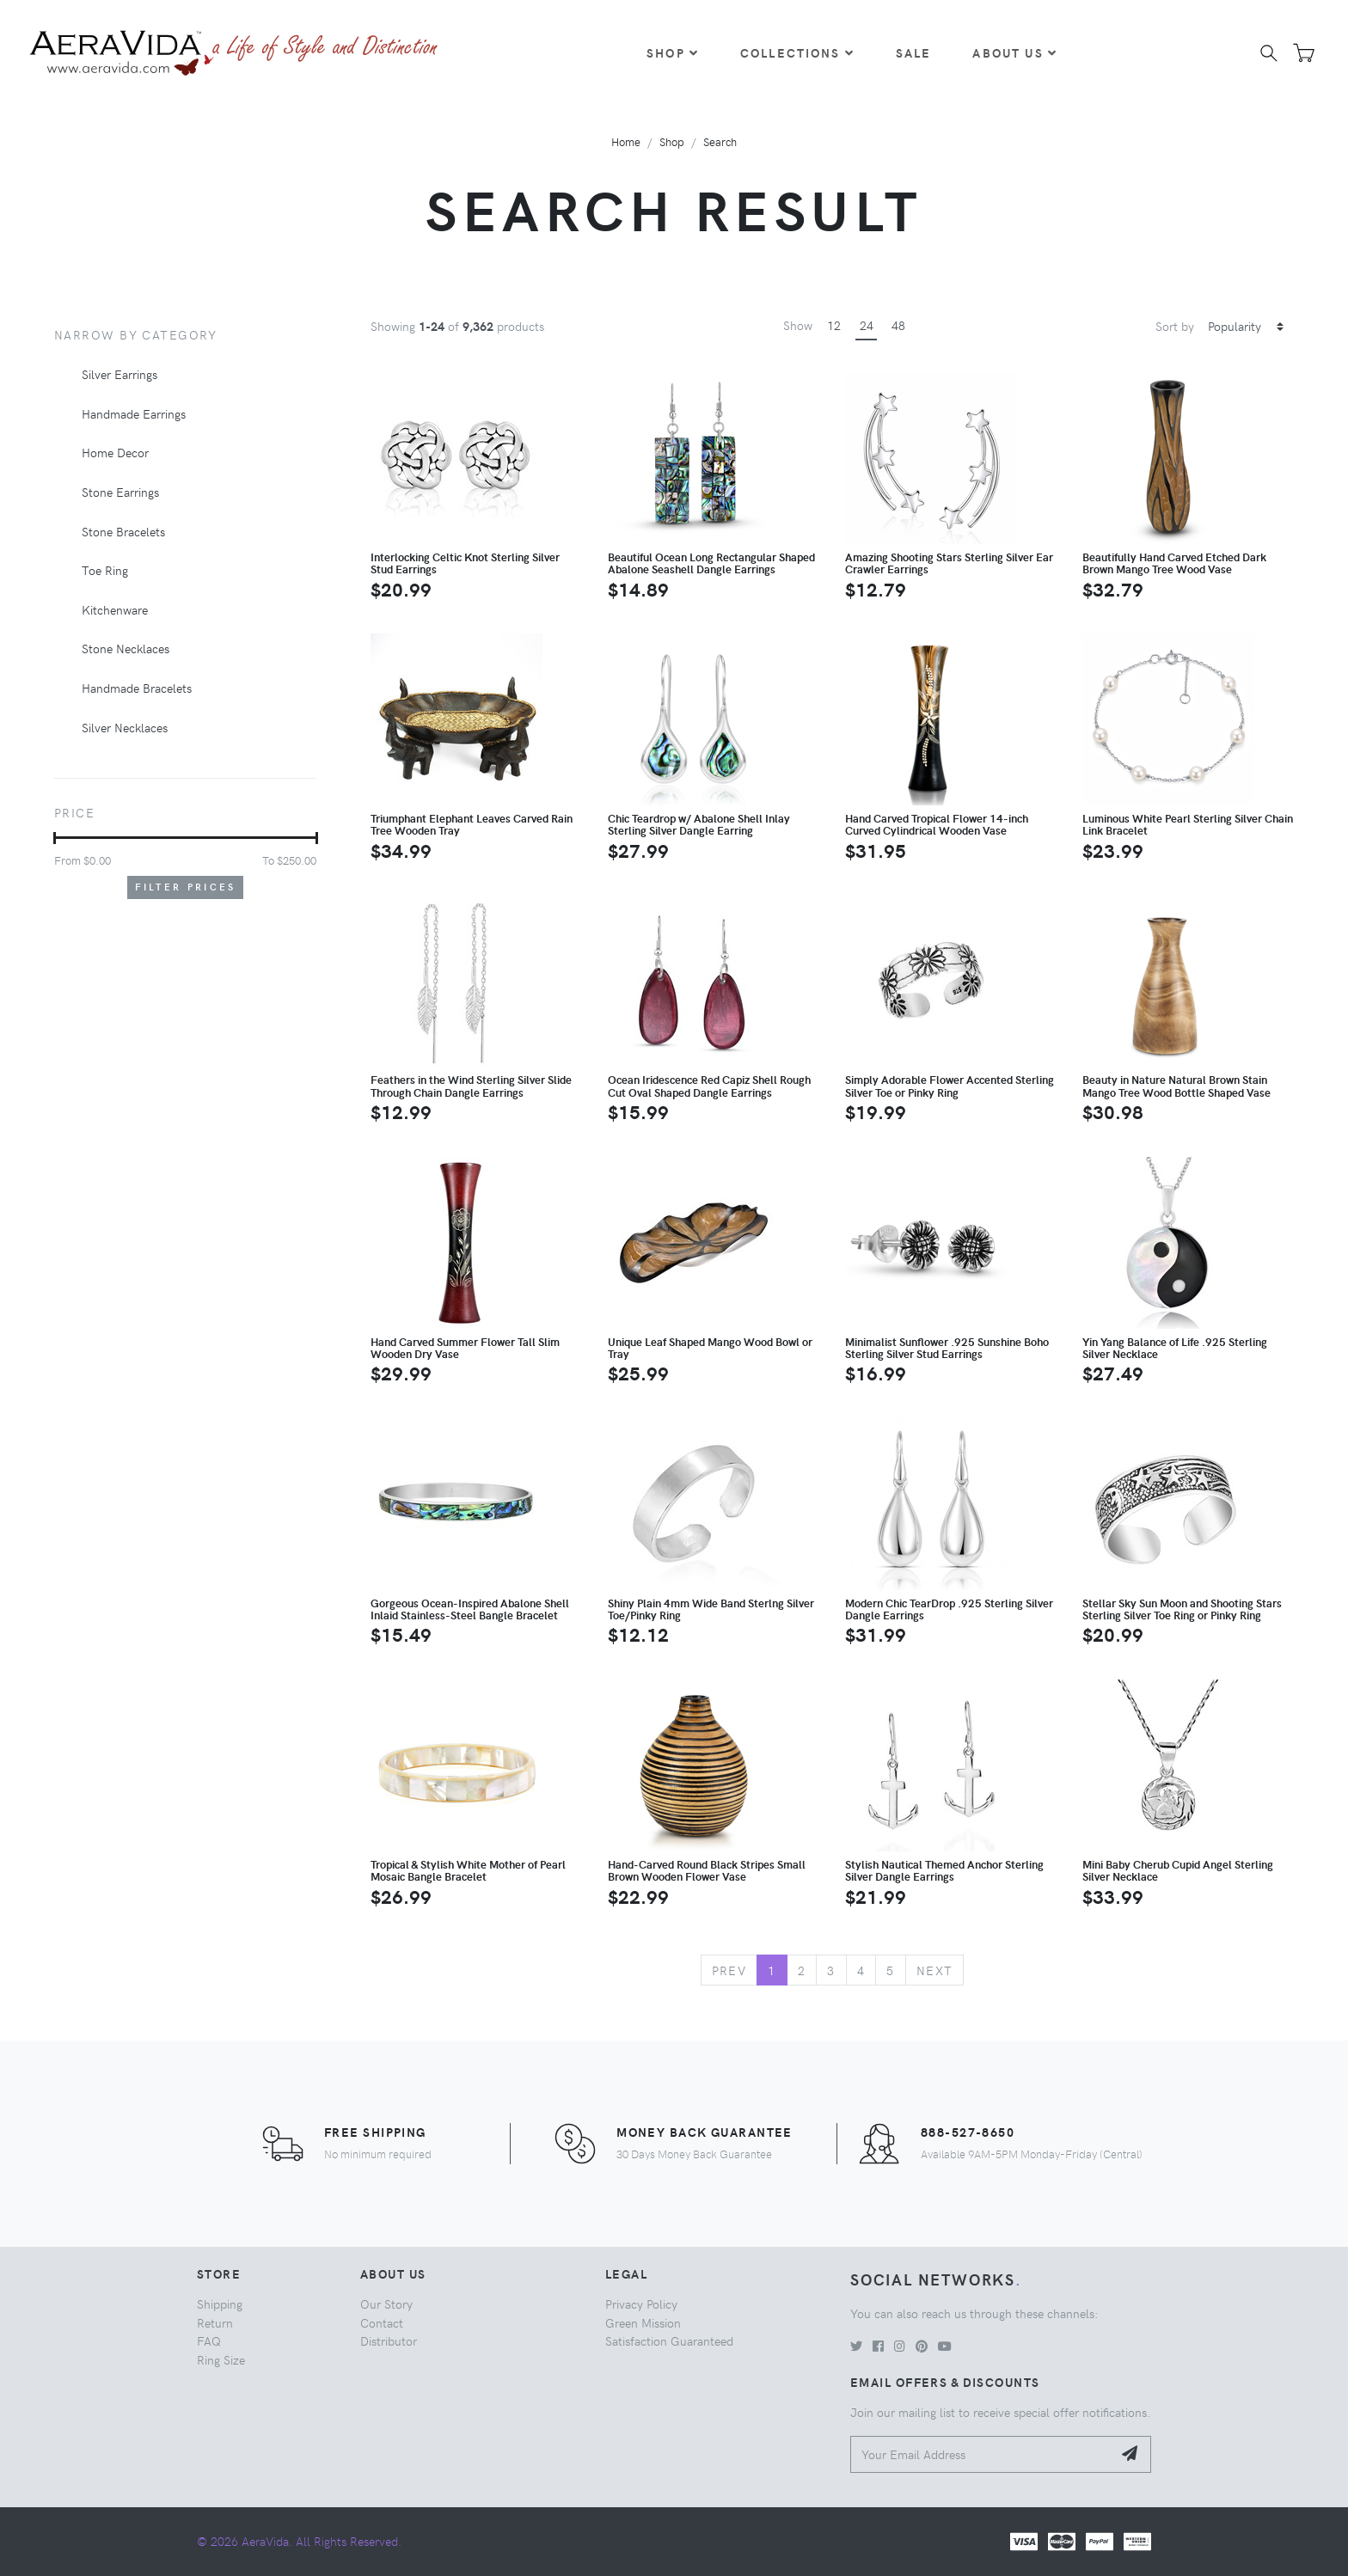 The image size is (1348, 2576). I want to click on Our Story, so click(386, 2303).